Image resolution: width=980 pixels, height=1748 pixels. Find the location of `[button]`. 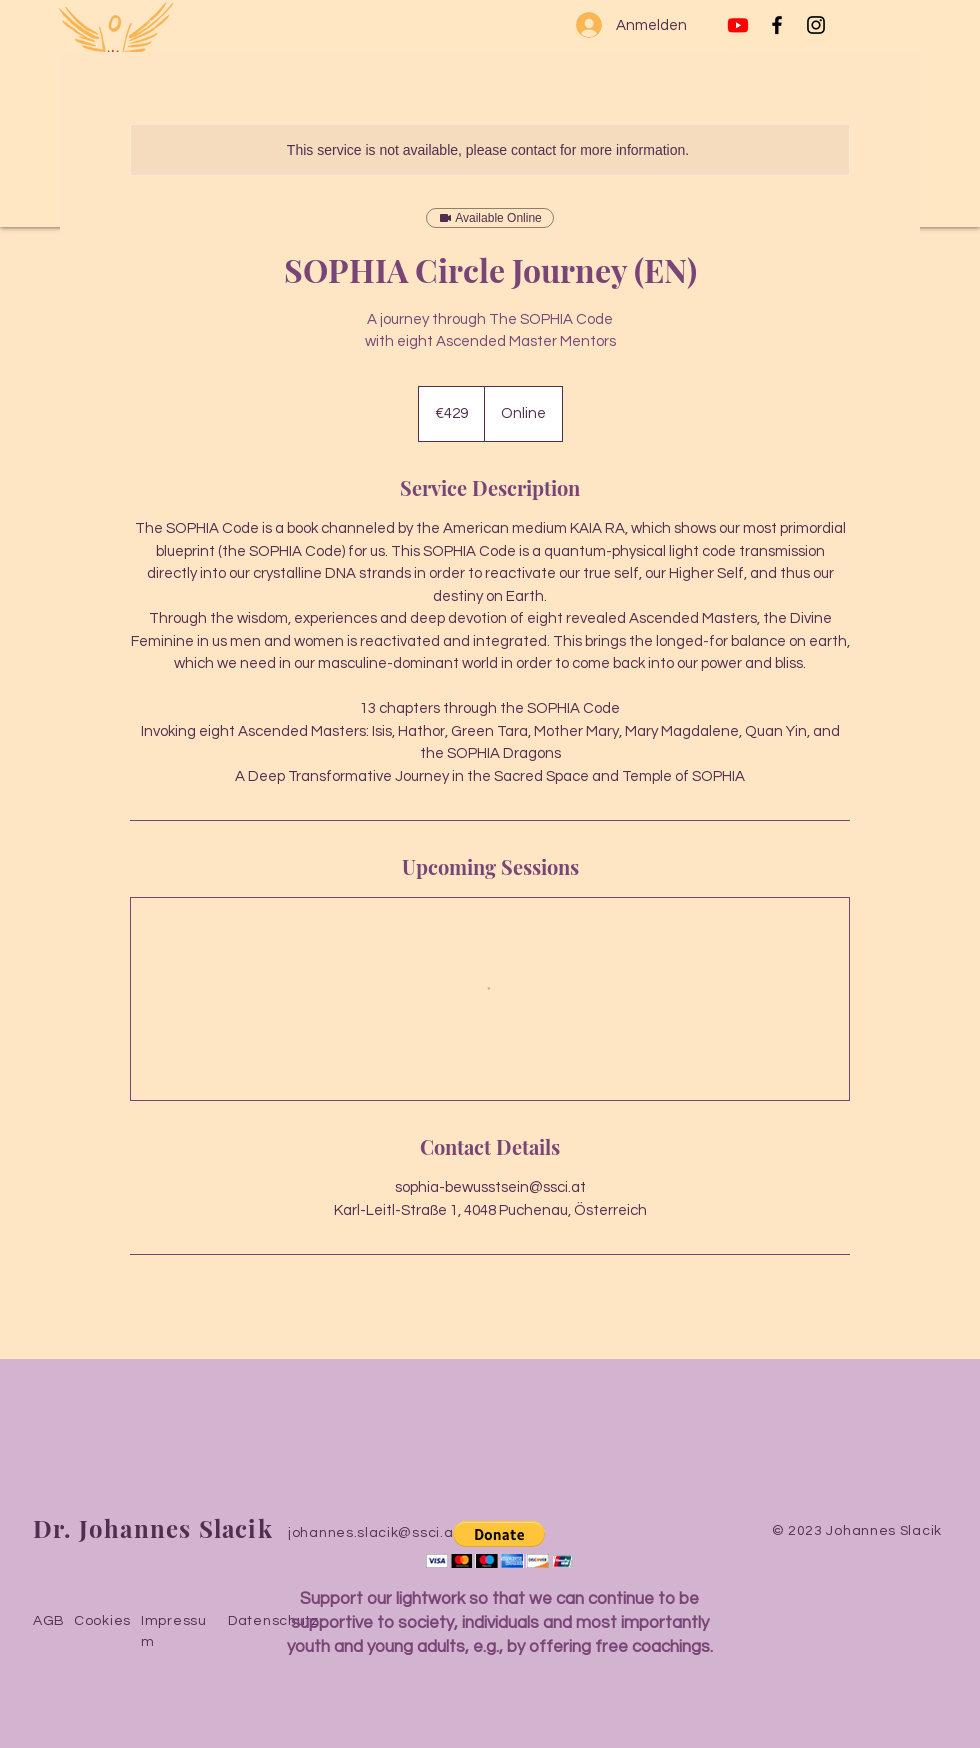

[button] is located at coordinates (499, 1544).